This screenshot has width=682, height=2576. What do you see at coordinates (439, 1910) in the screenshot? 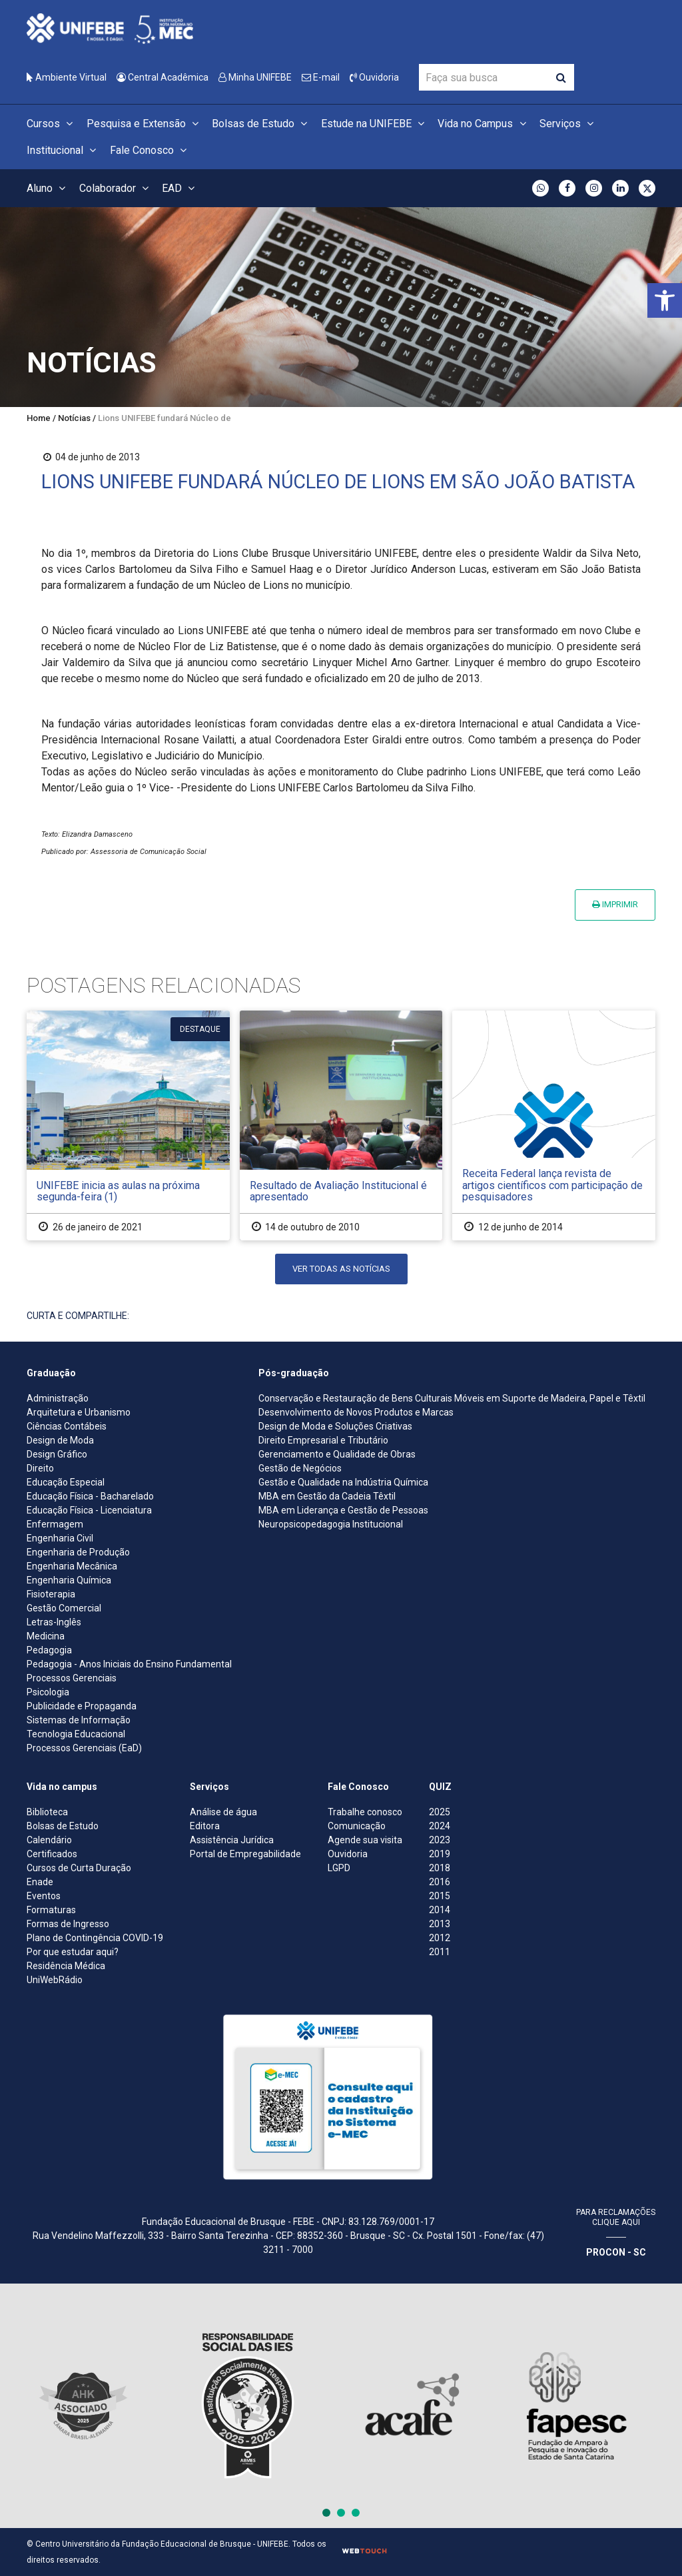
I see `2014` at bounding box center [439, 1910].